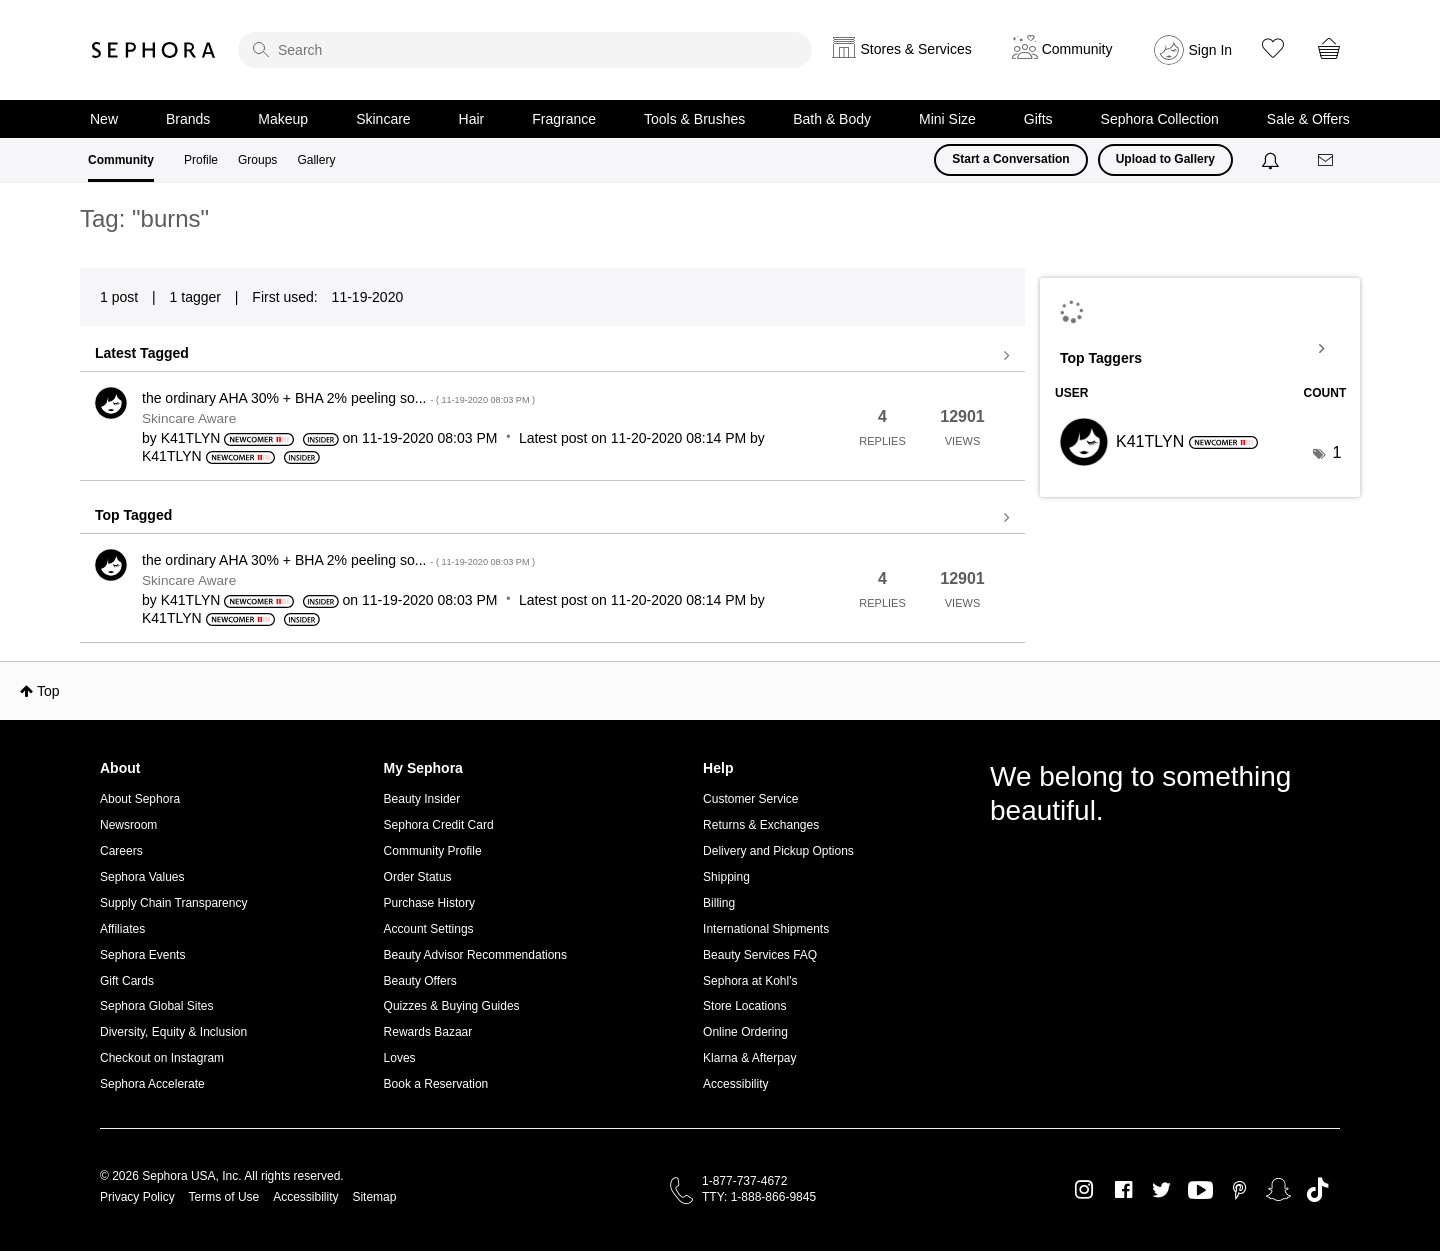 Image resolution: width=1440 pixels, height=1251 pixels. What do you see at coordinates (137, 1197) in the screenshot?
I see `Privacy Policy` at bounding box center [137, 1197].